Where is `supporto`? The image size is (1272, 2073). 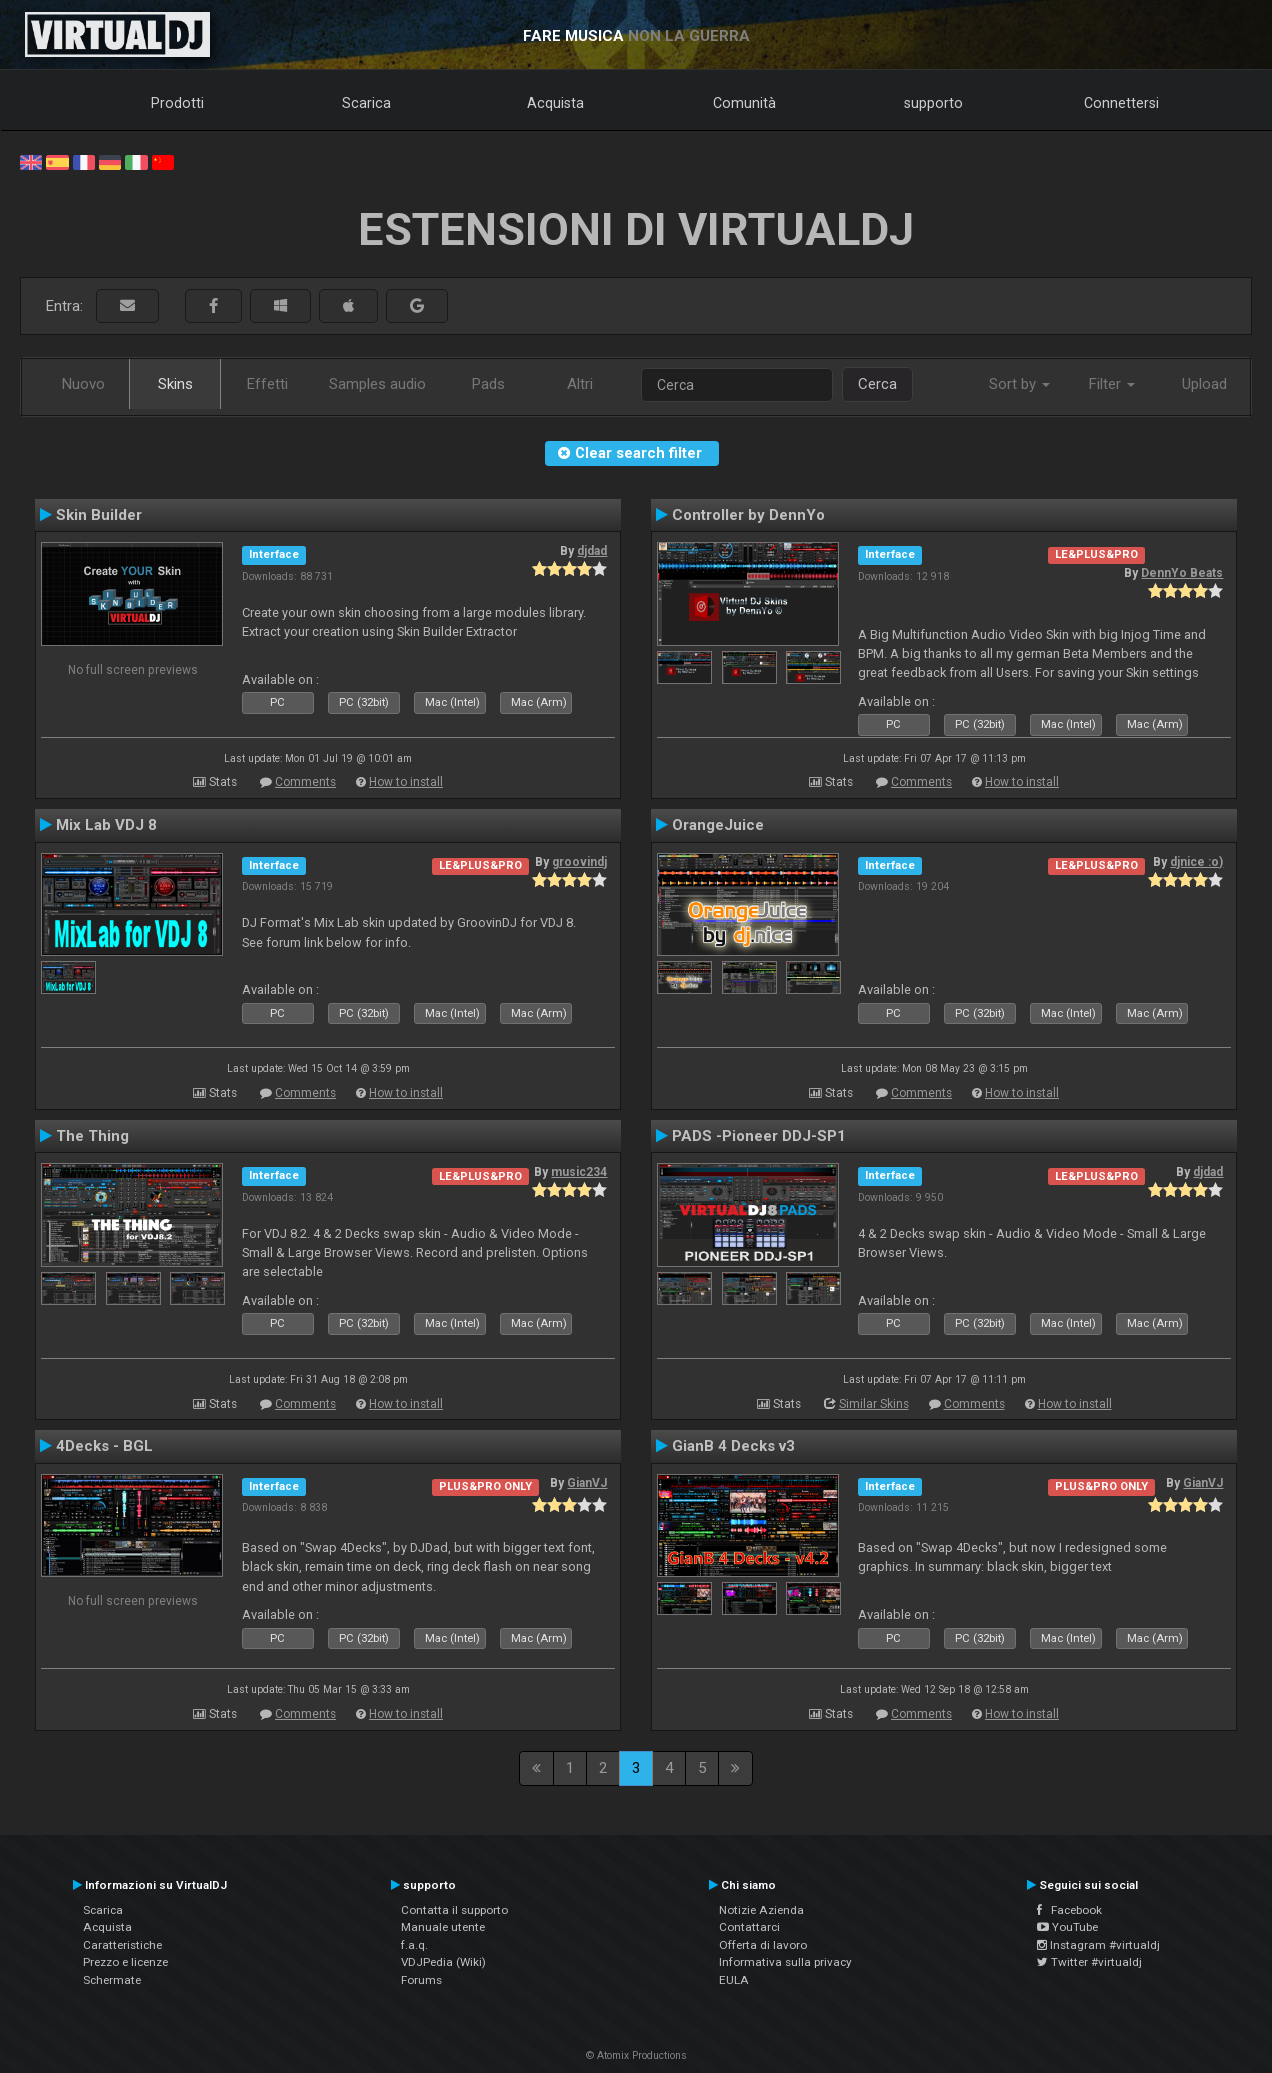
supporto is located at coordinates (933, 103).